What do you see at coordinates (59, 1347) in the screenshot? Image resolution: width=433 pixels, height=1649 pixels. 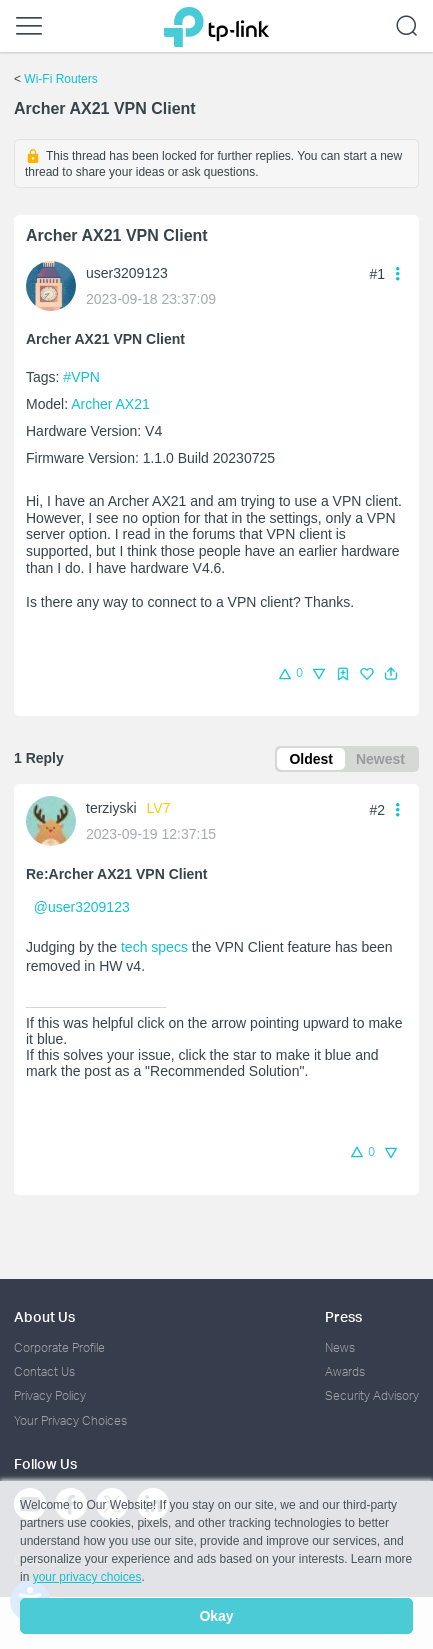 I see `Corporate Profile` at bounding box center [59, 1347].